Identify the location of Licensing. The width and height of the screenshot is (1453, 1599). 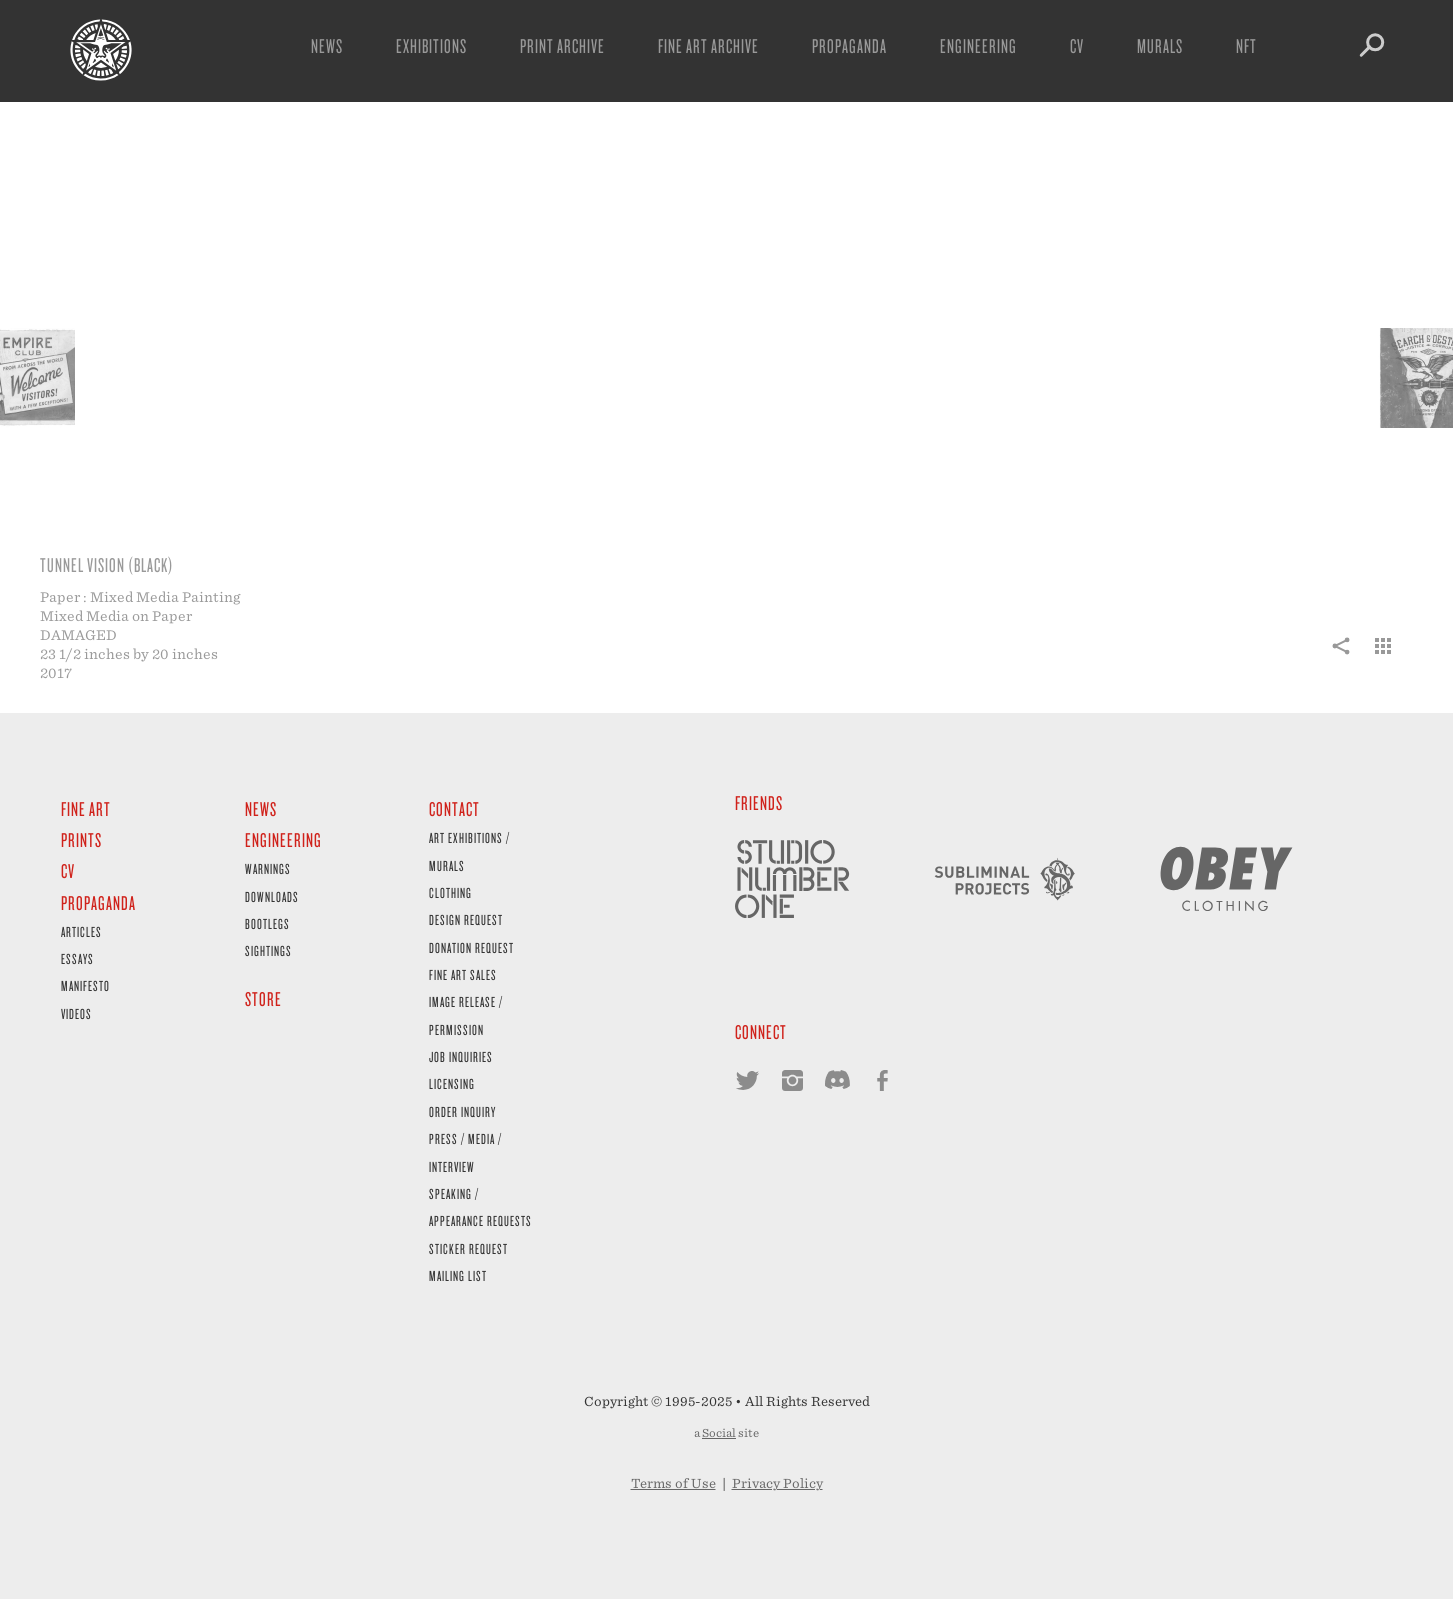
(452, 1083).